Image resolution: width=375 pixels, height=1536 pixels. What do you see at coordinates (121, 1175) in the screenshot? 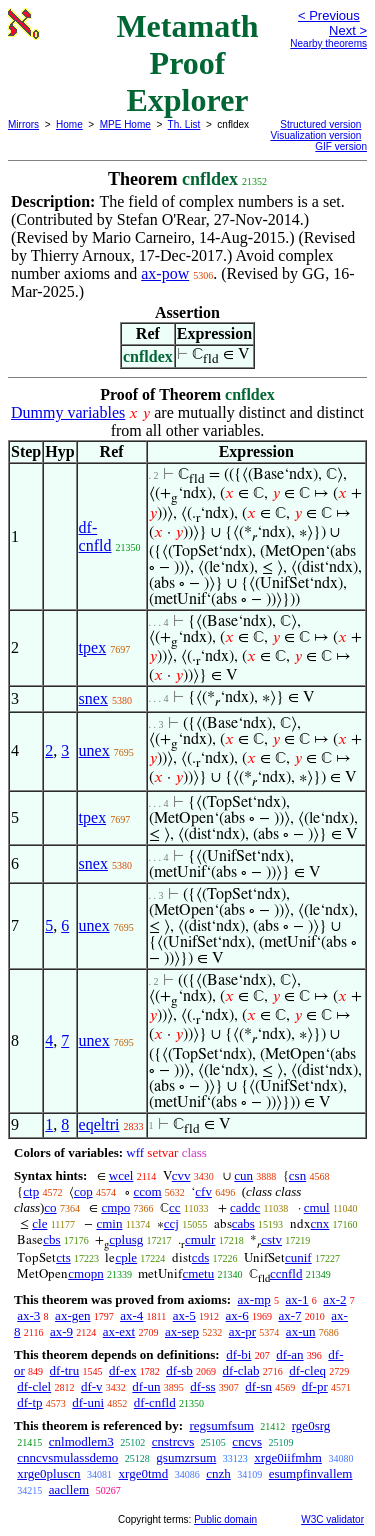
I see `wcel` at bounding box center [121, 1175].